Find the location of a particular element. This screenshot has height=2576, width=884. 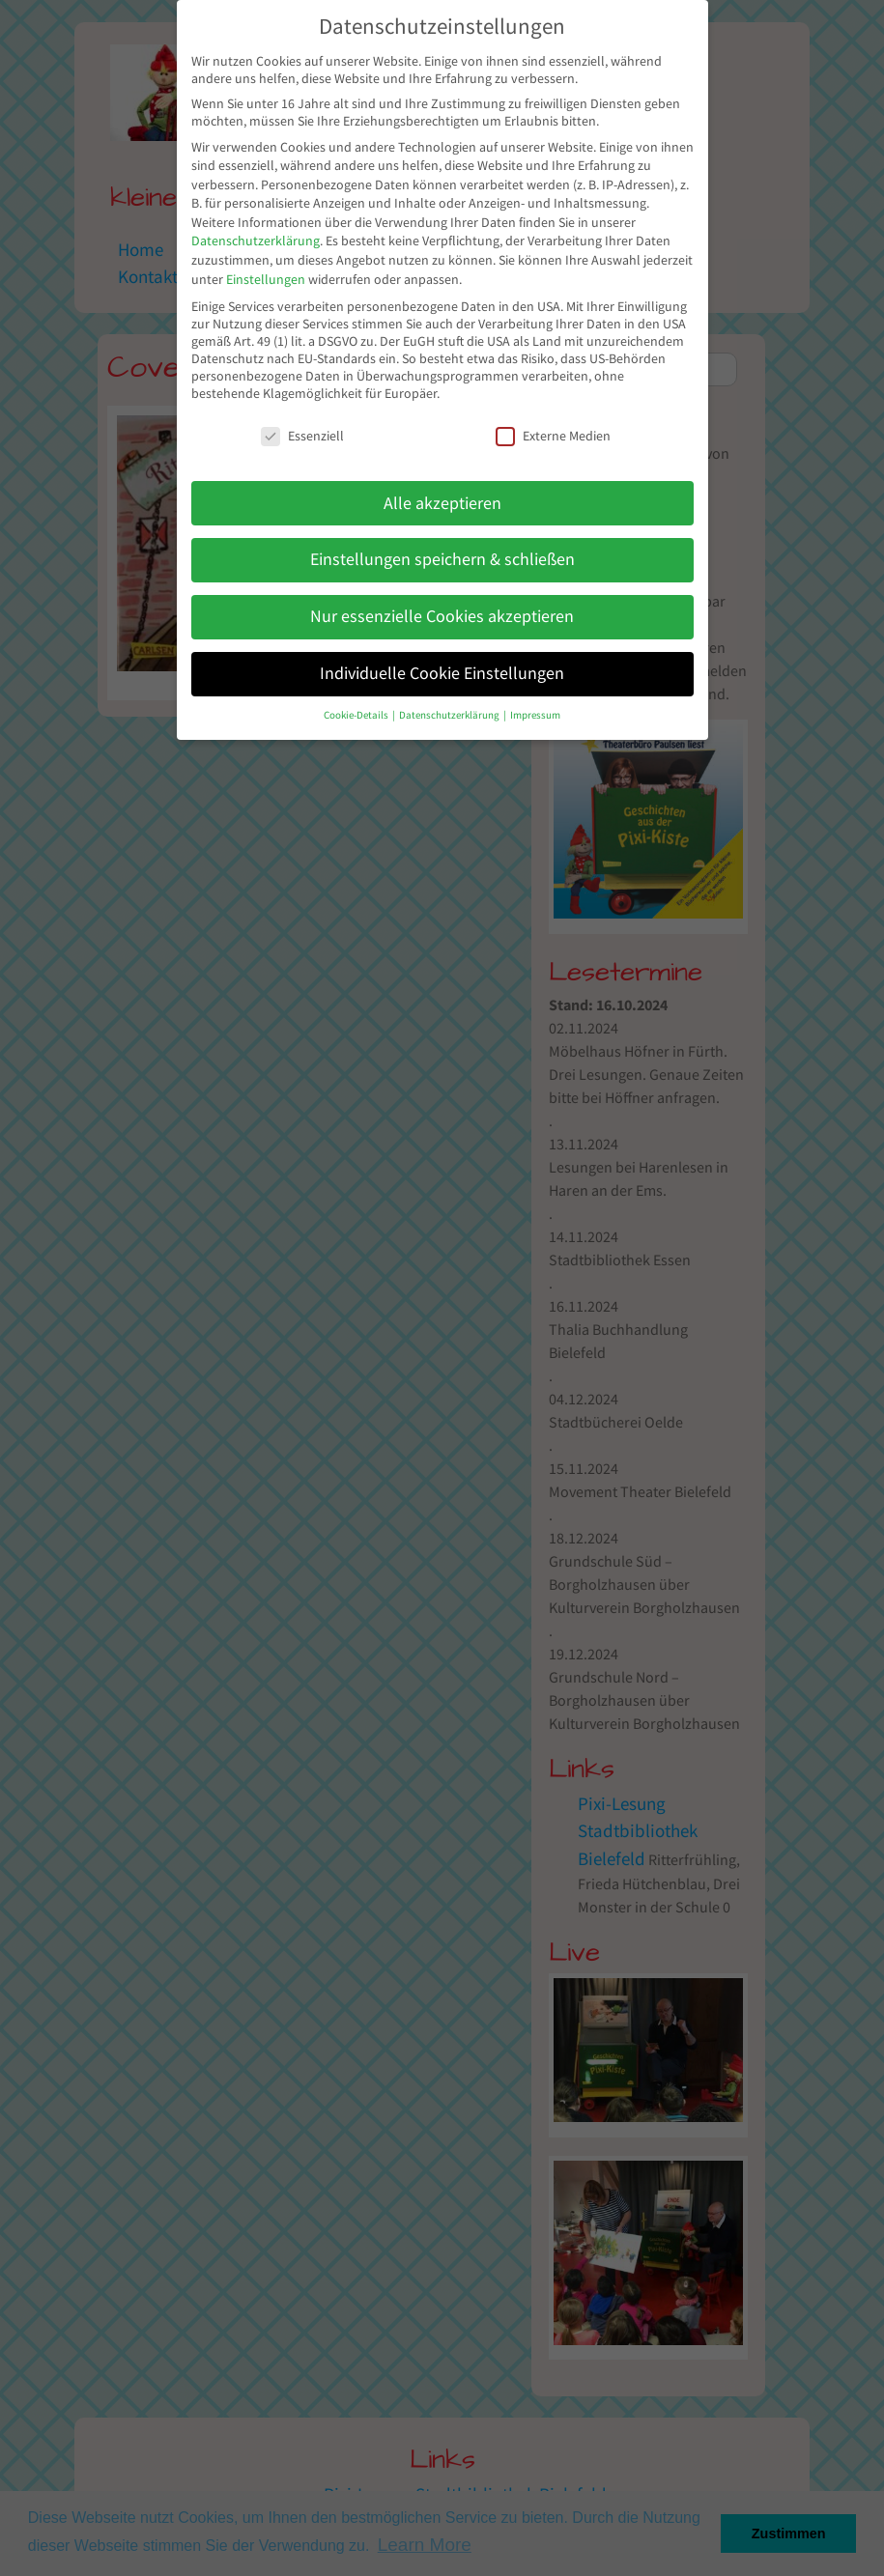

Individuelle Cookie Einstellungen [button] is located at coordinates (442, 673).